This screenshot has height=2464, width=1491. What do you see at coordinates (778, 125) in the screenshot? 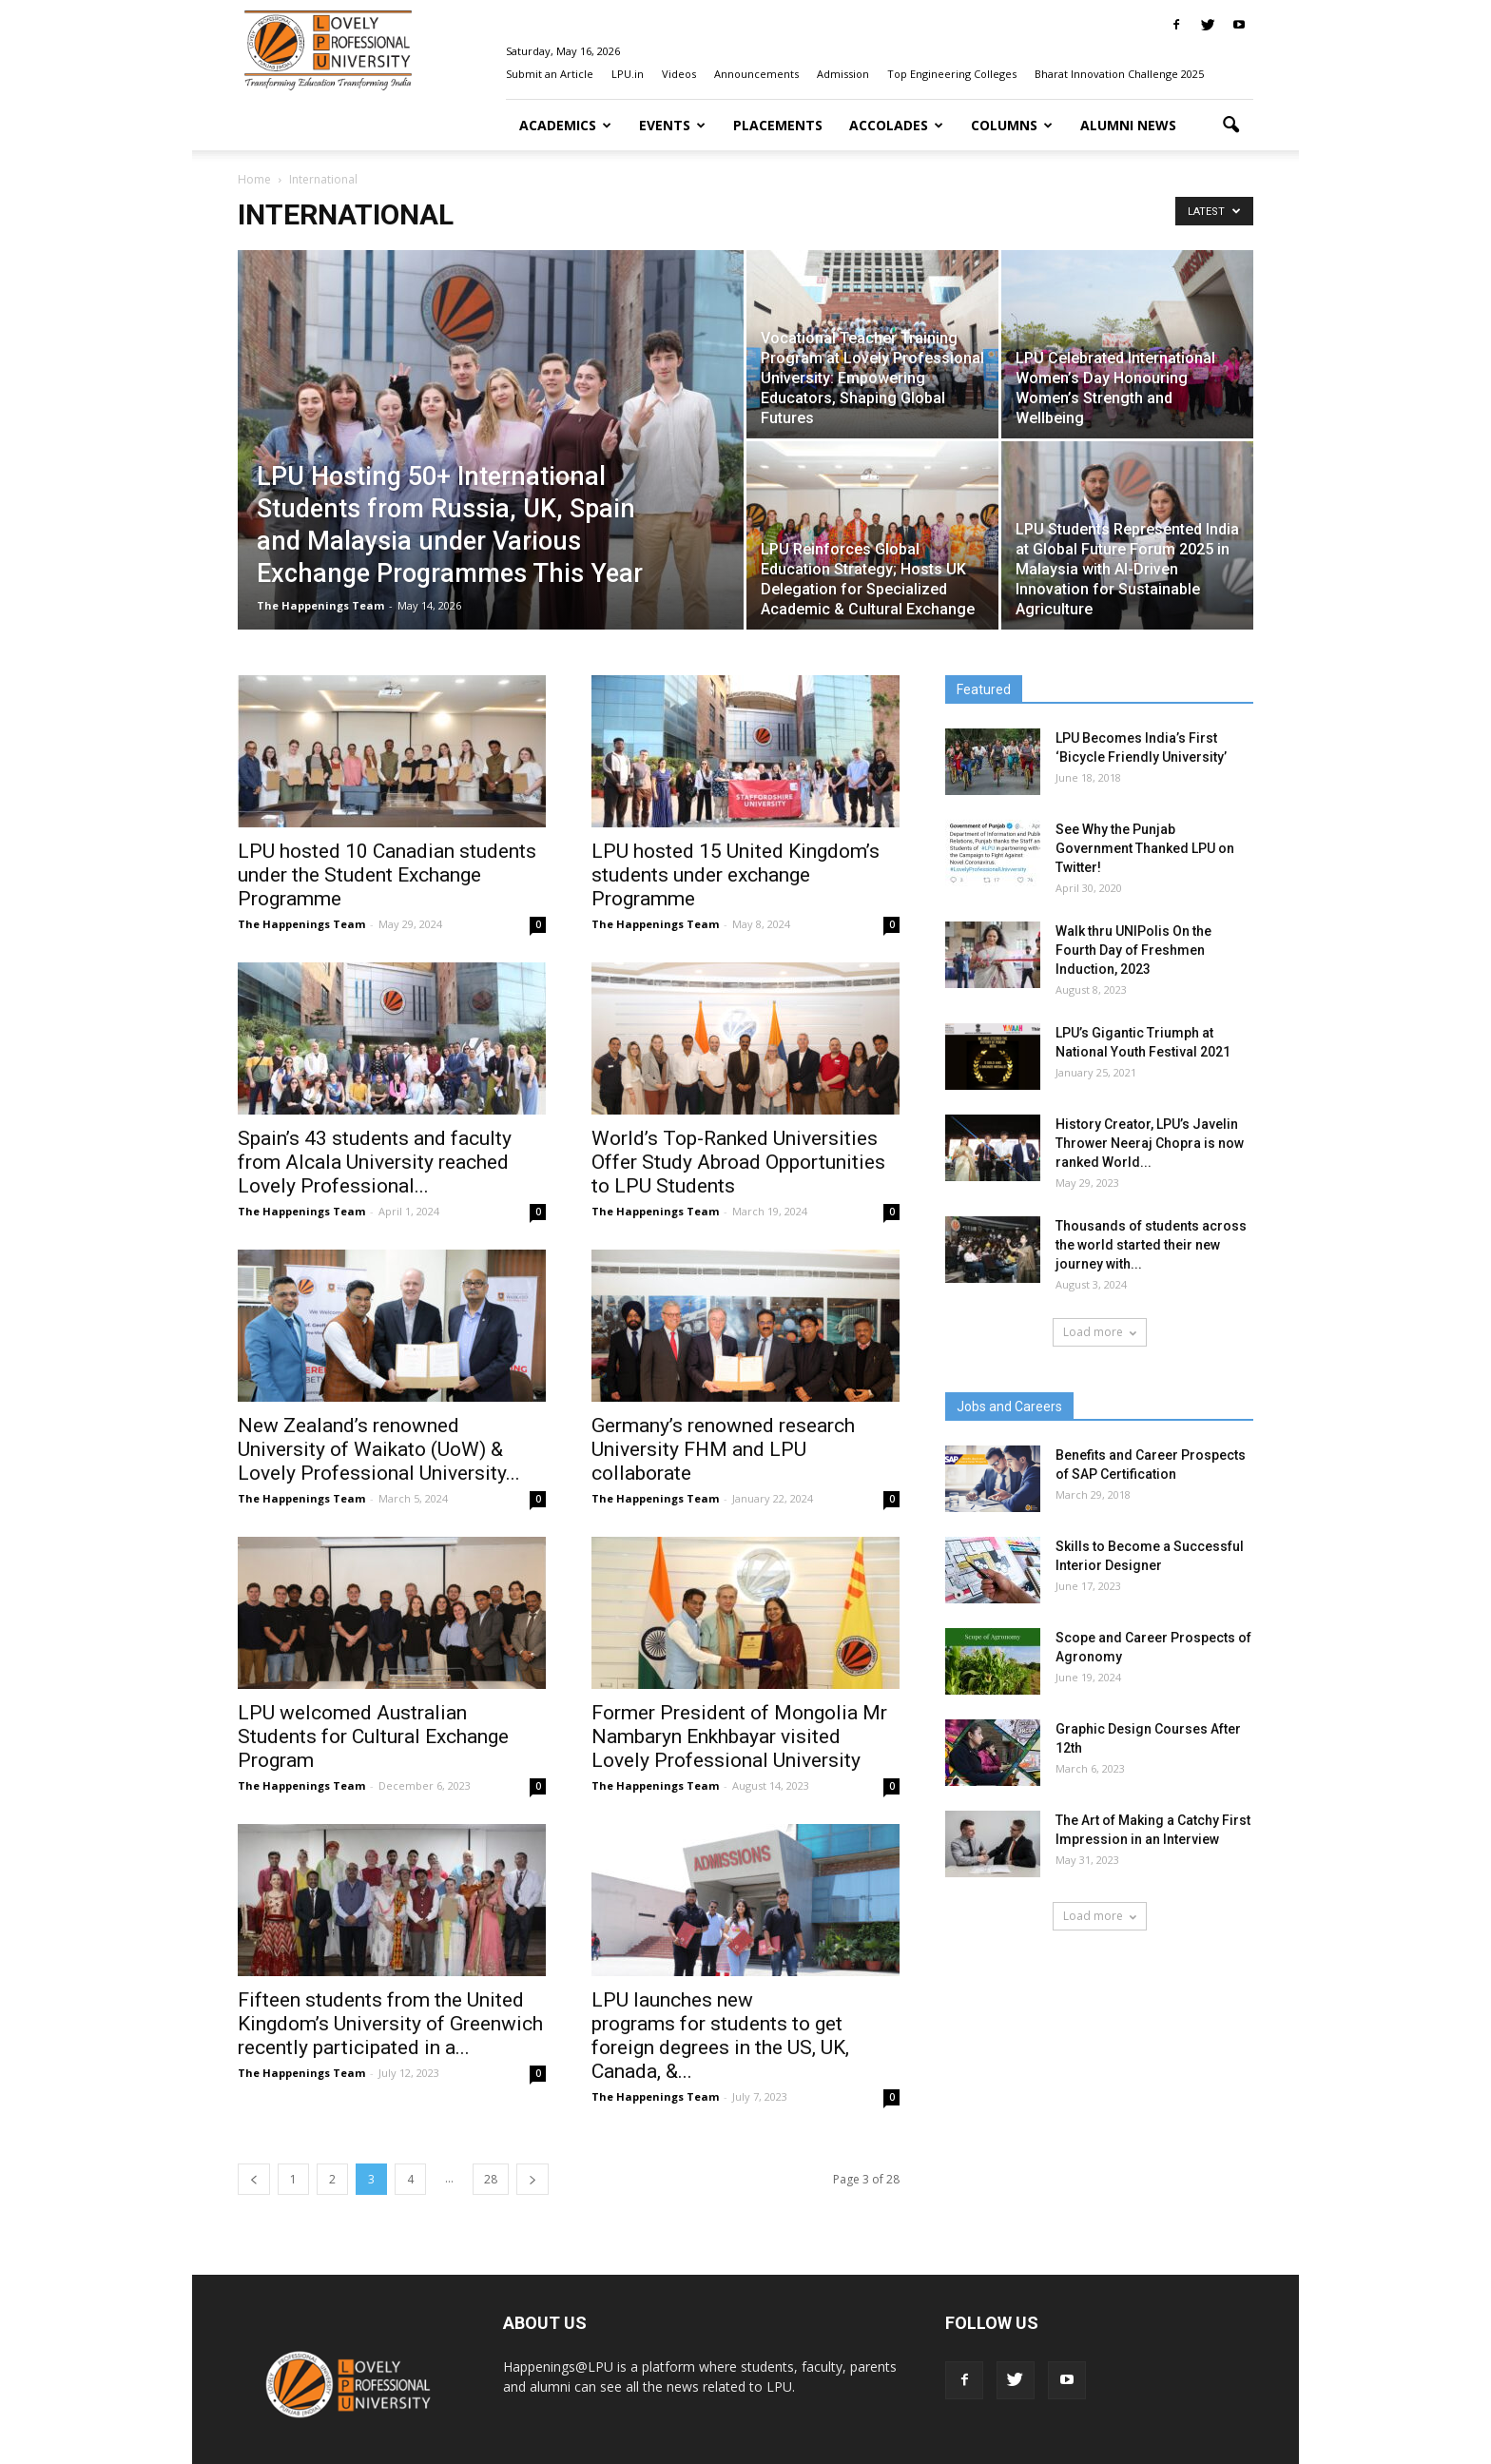
I see `Placements` at bounding box center [778, 125].